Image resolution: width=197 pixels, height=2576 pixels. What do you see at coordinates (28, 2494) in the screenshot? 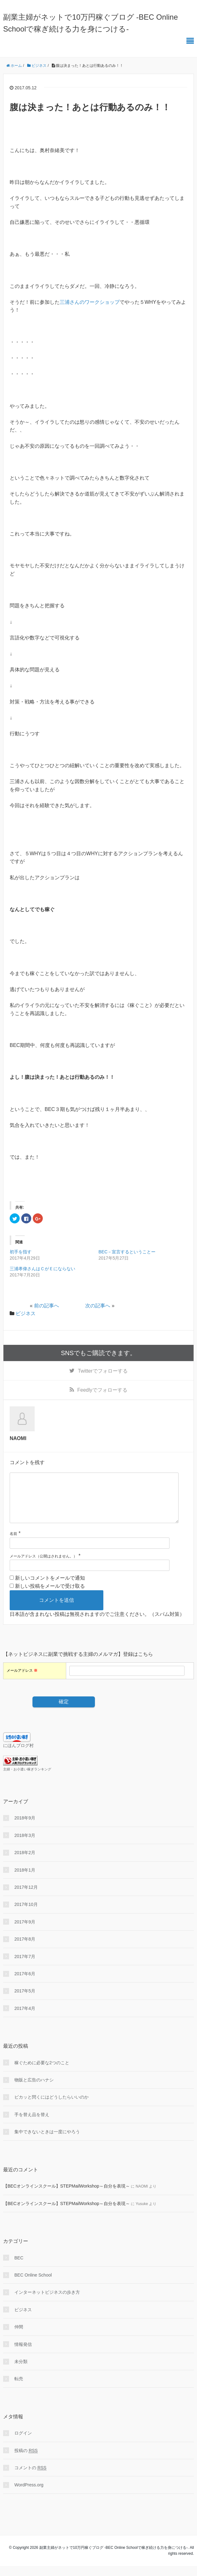
I see `WordPress.org` at bounding box center [28, 2494].